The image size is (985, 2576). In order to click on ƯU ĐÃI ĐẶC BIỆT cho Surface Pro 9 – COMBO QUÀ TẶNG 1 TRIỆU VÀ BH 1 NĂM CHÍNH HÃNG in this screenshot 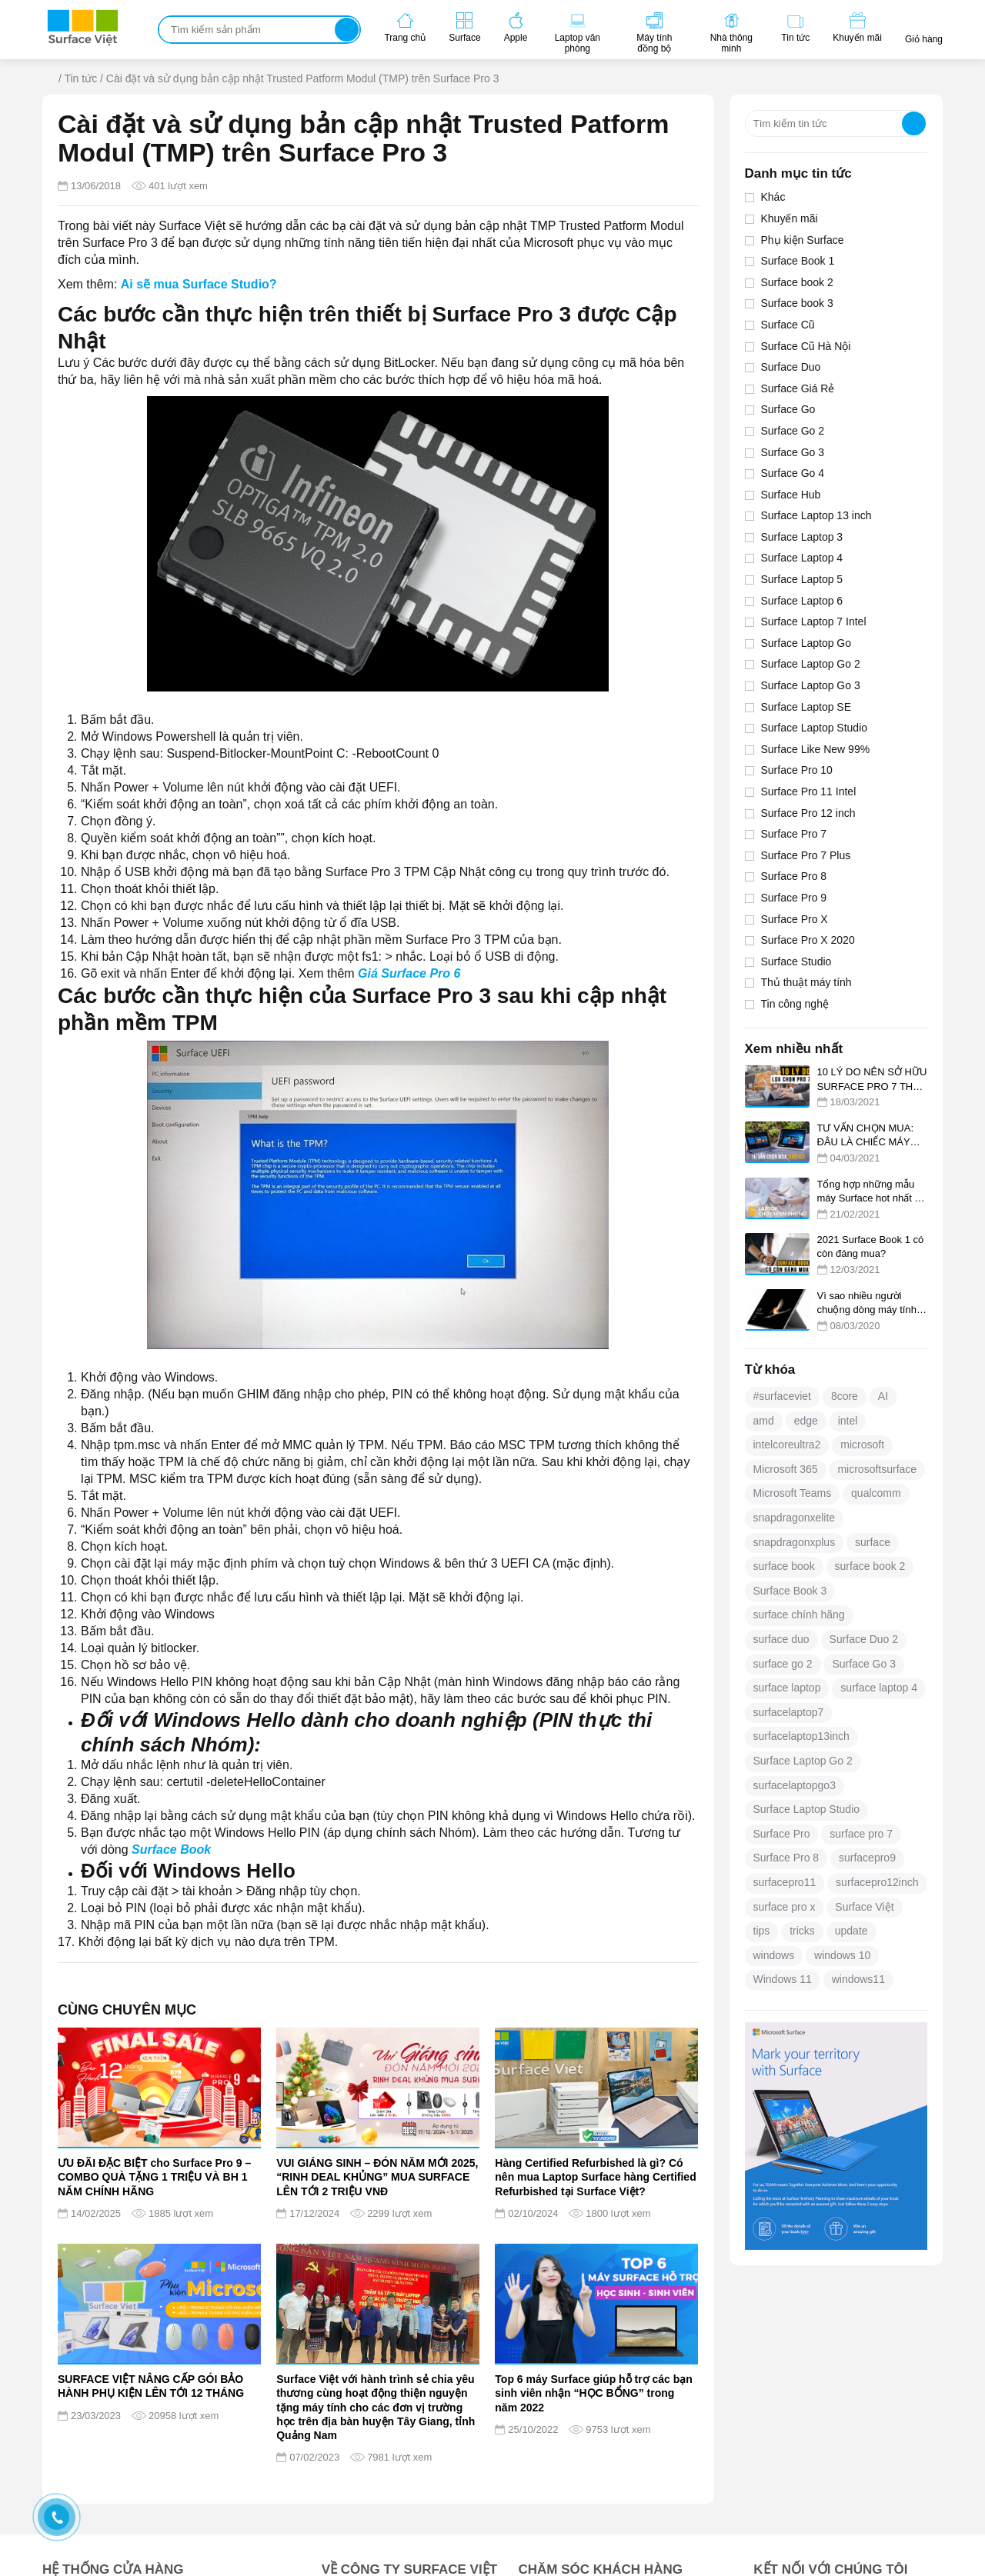, I will do `click(154, 2177)`.